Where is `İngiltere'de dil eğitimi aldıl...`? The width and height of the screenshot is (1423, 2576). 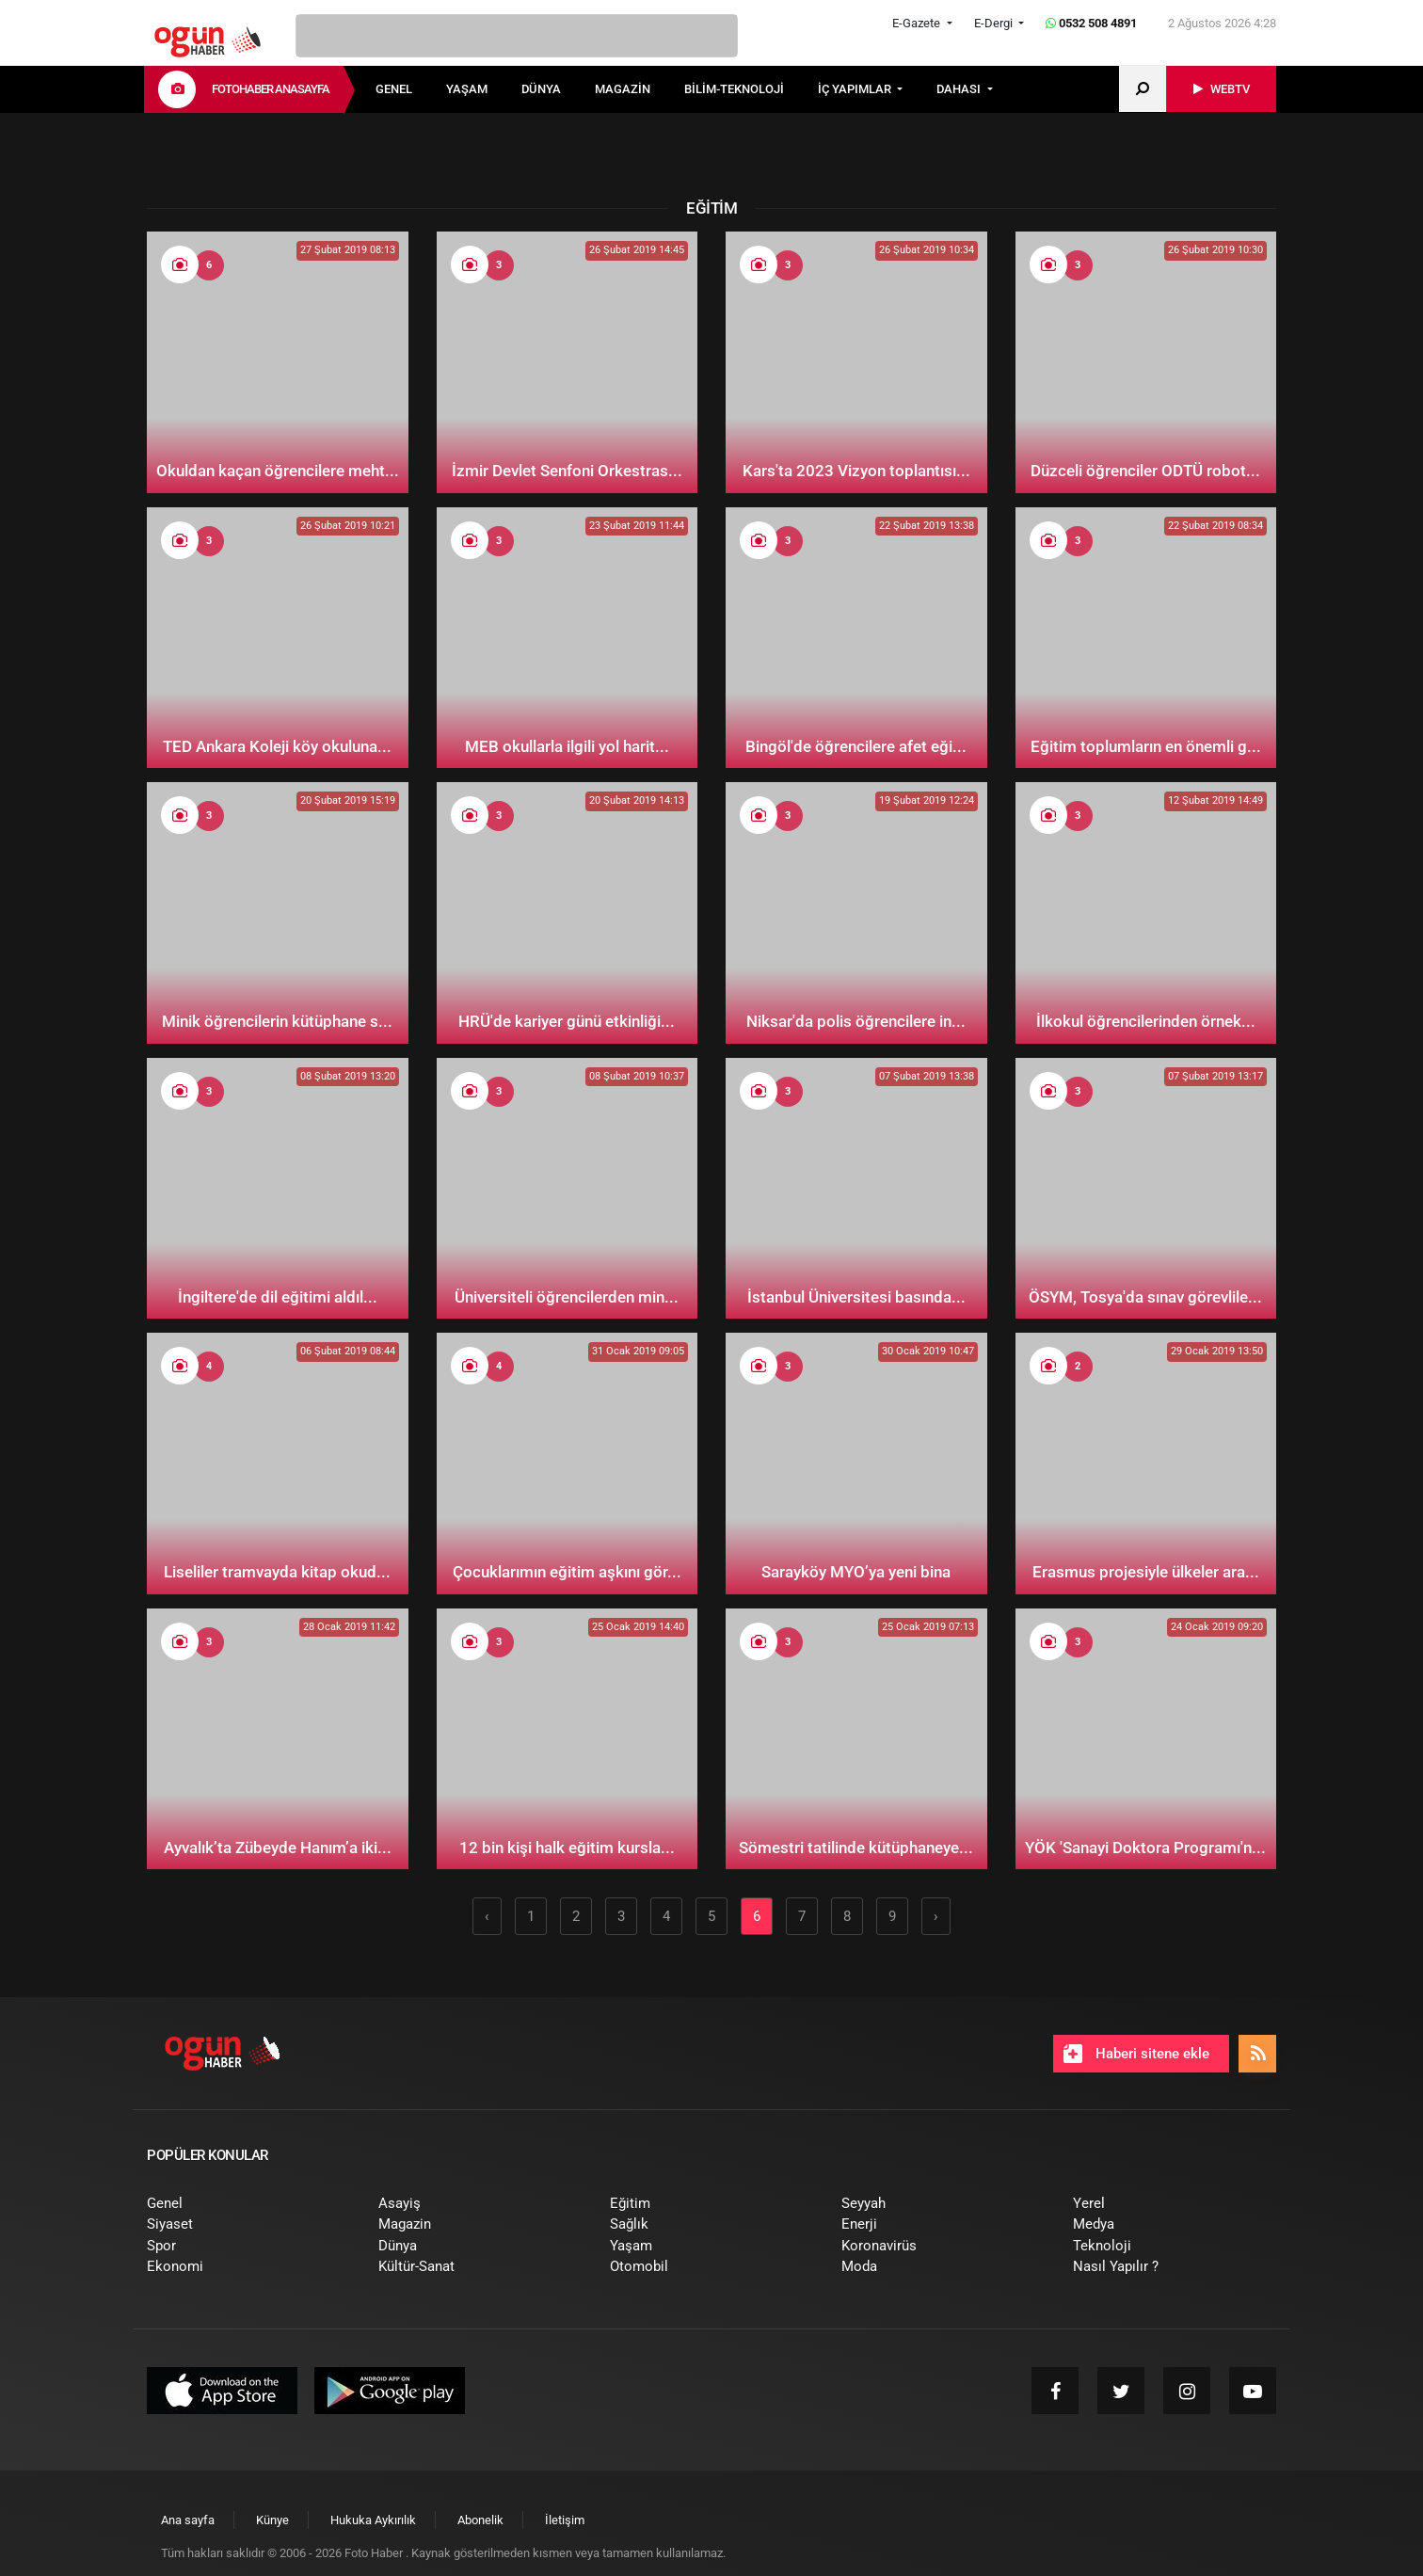
İngiltere'de dil eğitimi aldıl... is located at coordinates (277, 1297).